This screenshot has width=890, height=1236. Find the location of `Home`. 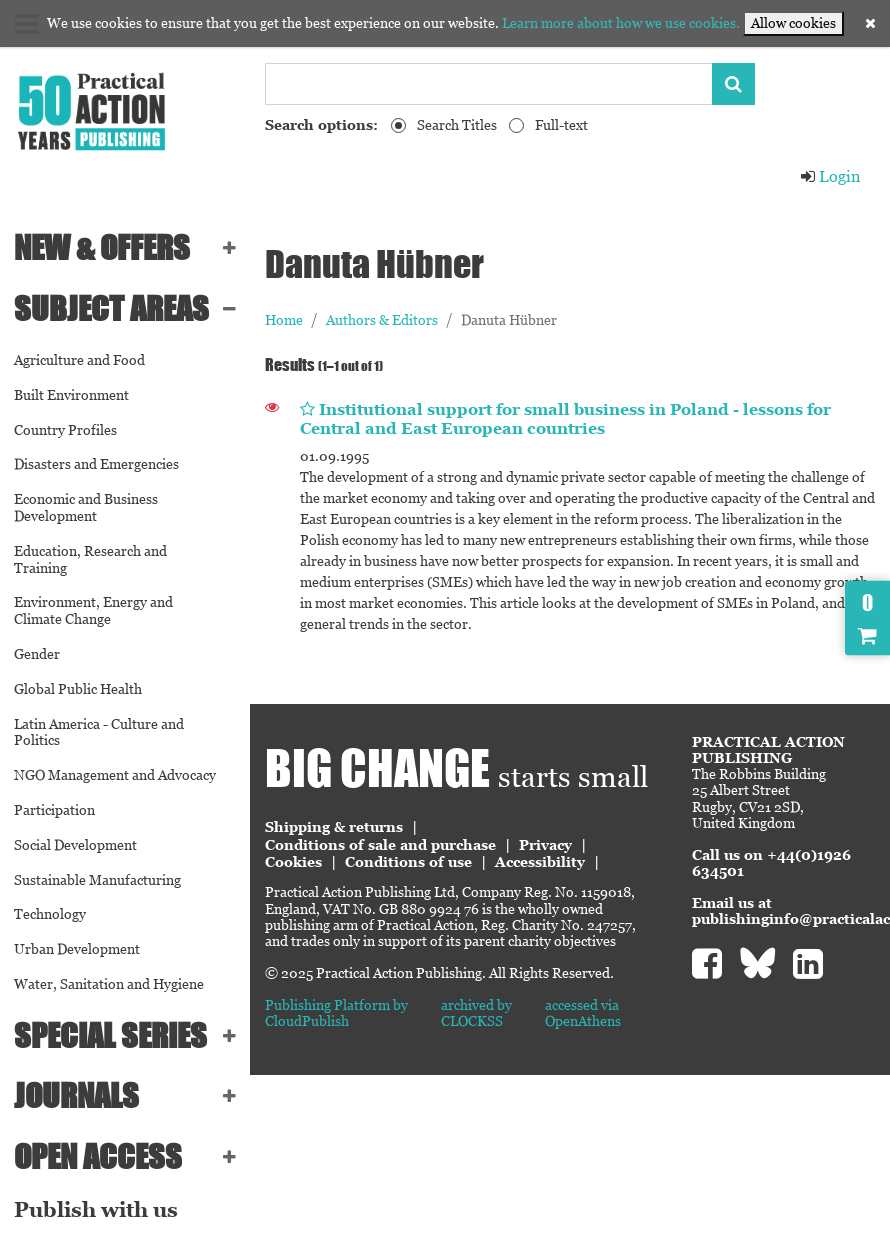

Home is located at coordinates (284, 320).